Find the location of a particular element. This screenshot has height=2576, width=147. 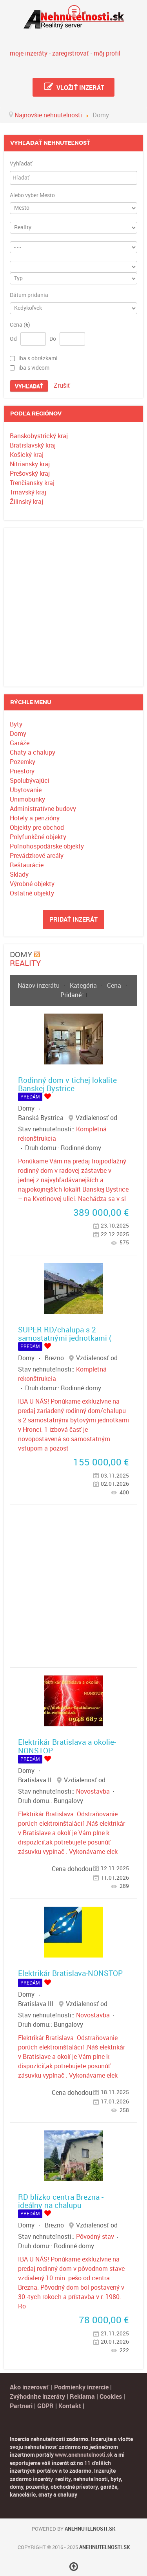

Kontakt is located at coordinates (69, 2406).